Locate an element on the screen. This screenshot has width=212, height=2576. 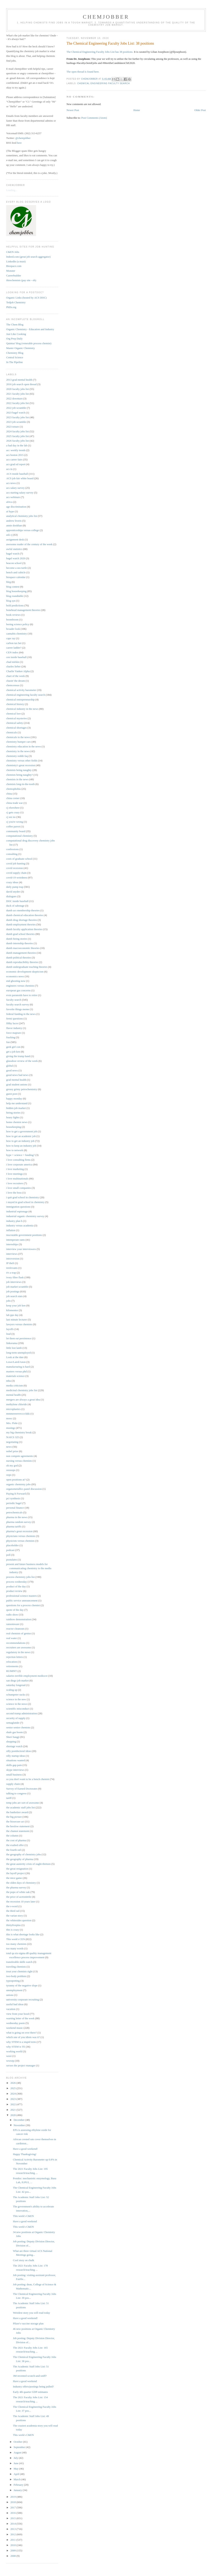
media criticism is located at coordinates (14, 1385).